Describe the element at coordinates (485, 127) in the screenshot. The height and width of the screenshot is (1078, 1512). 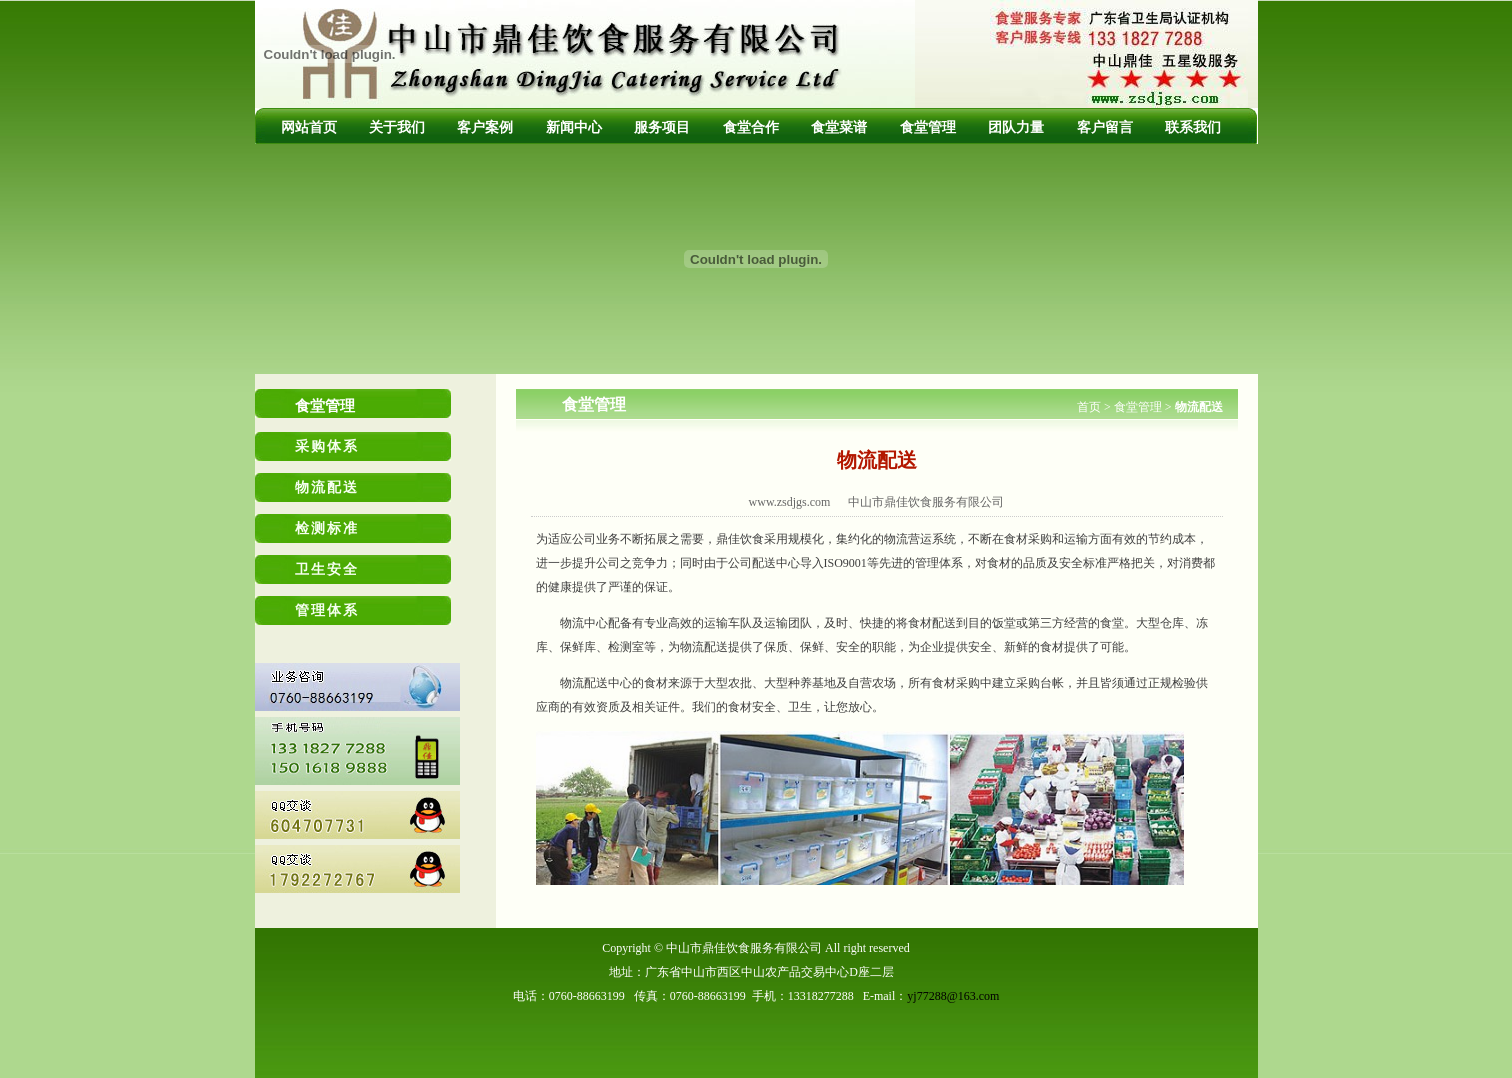
I see `客户案例` at that location.